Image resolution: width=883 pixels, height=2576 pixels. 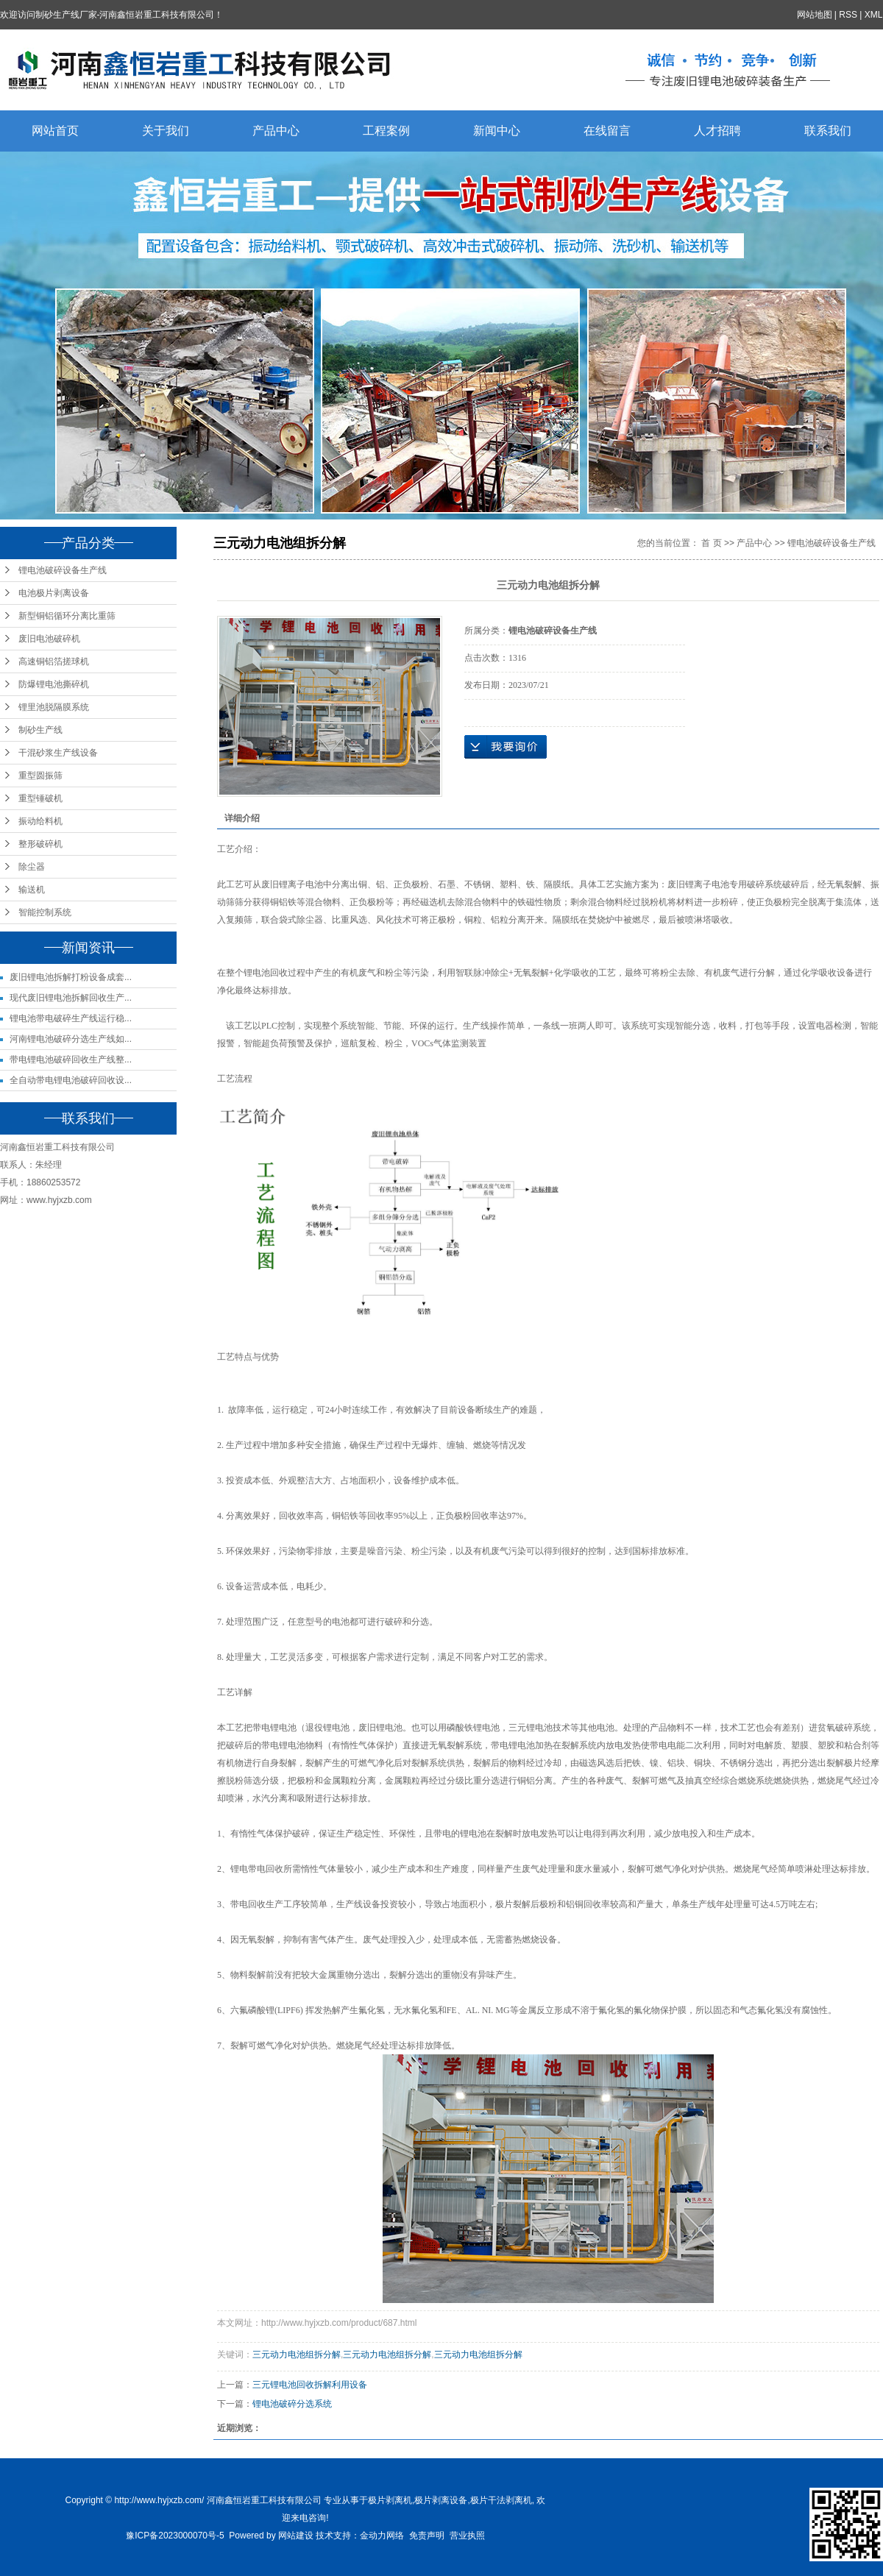 What do you see at coordinates (390, 2500) in the screenshot?
I see `极片剥离机` at bounding box center [390, 2500].